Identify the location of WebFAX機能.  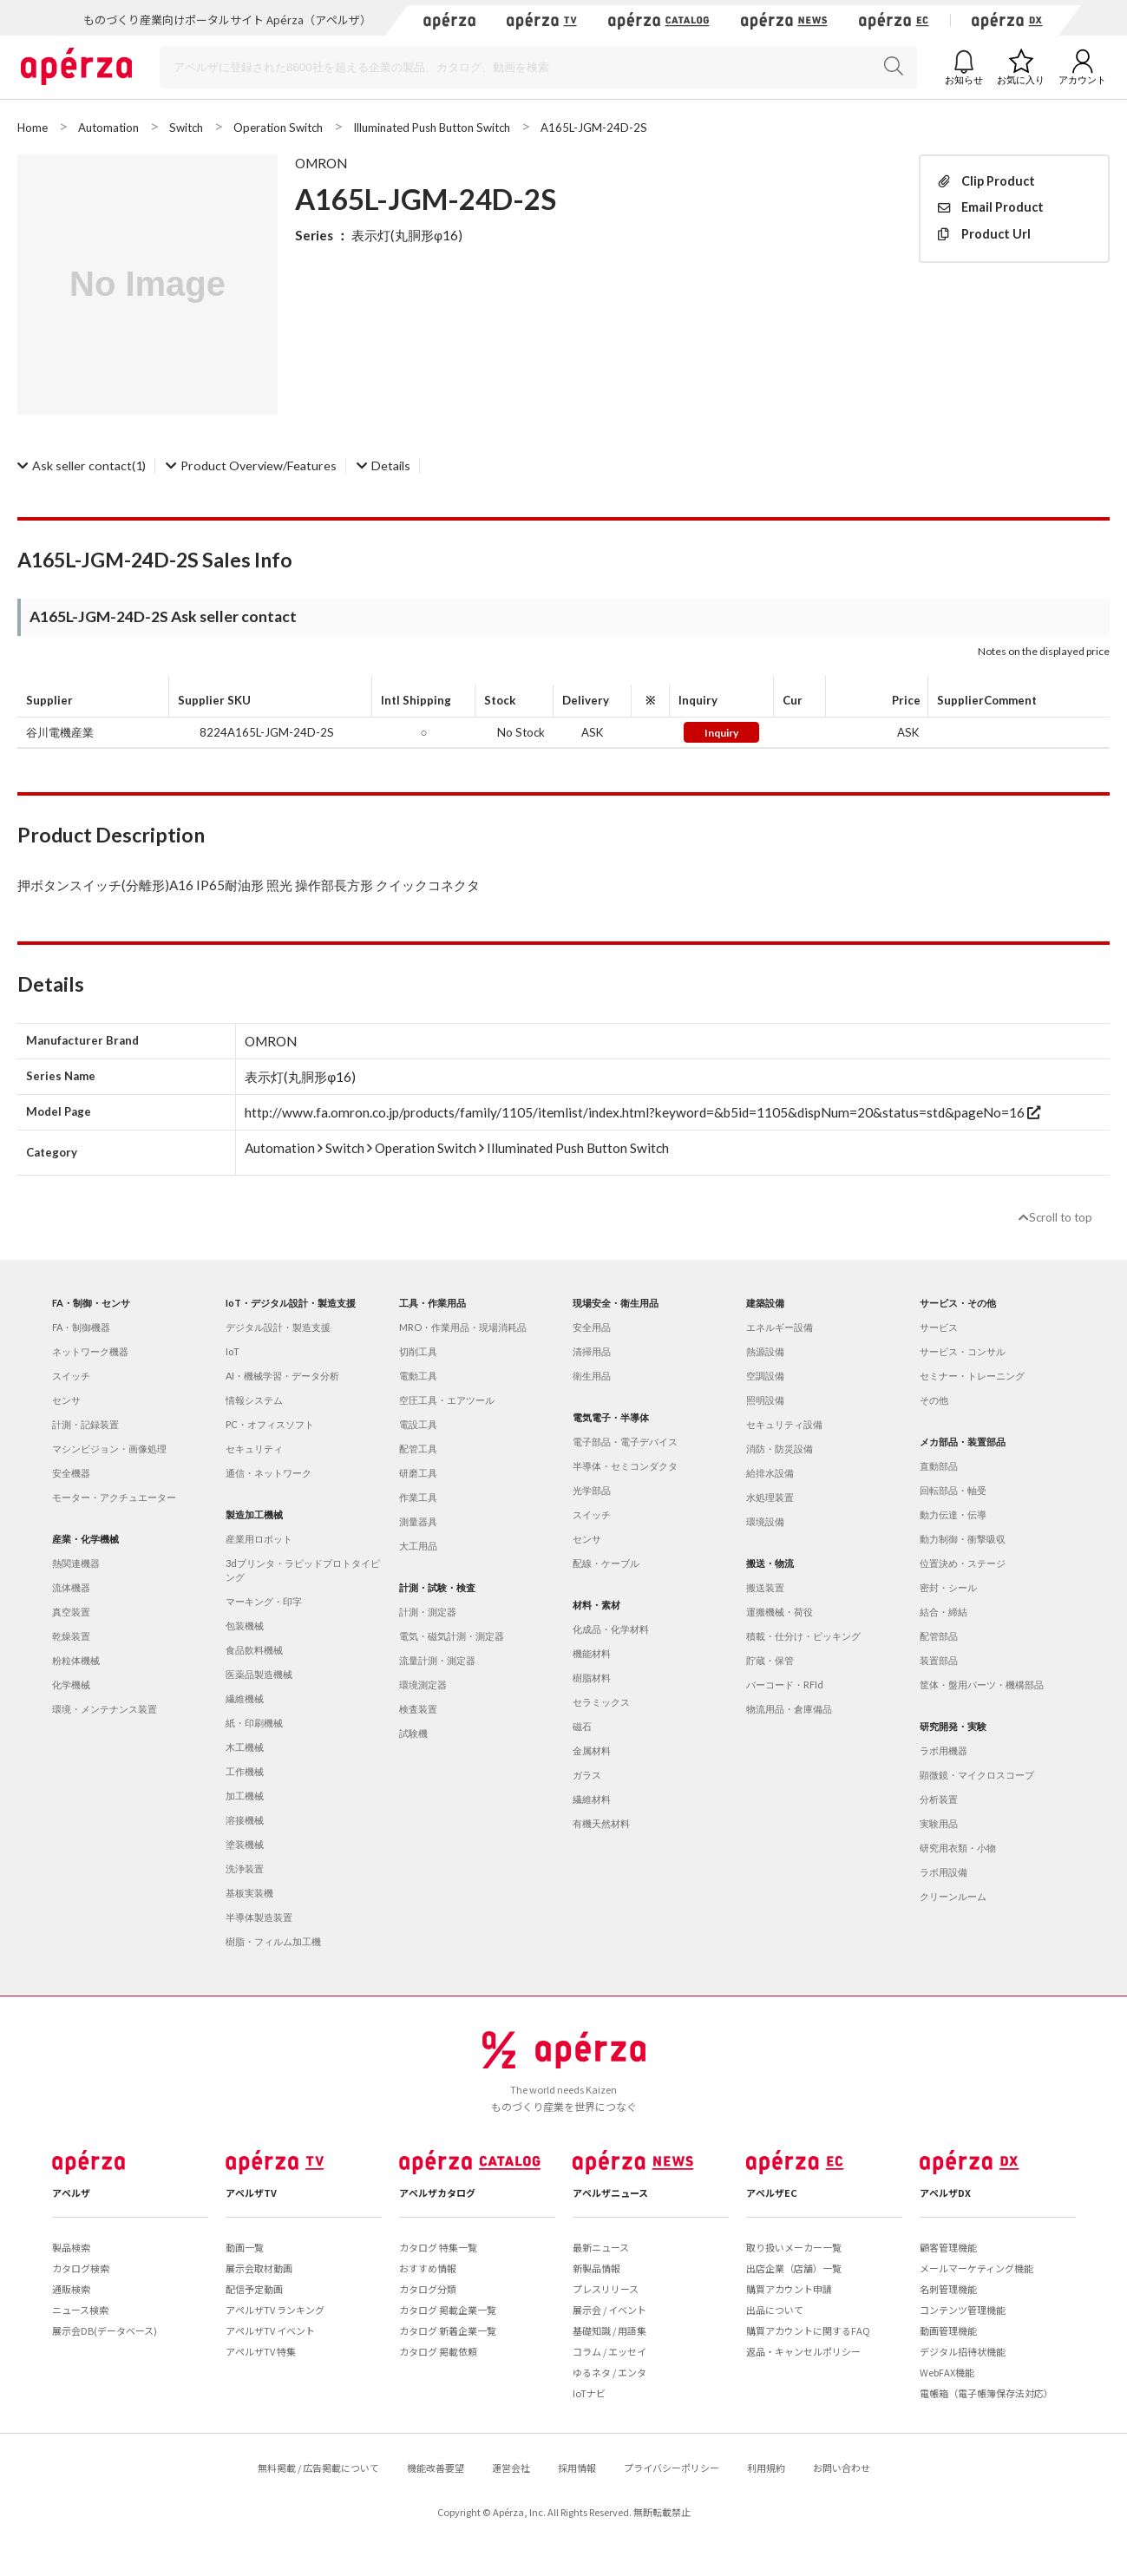
(947, 2372).